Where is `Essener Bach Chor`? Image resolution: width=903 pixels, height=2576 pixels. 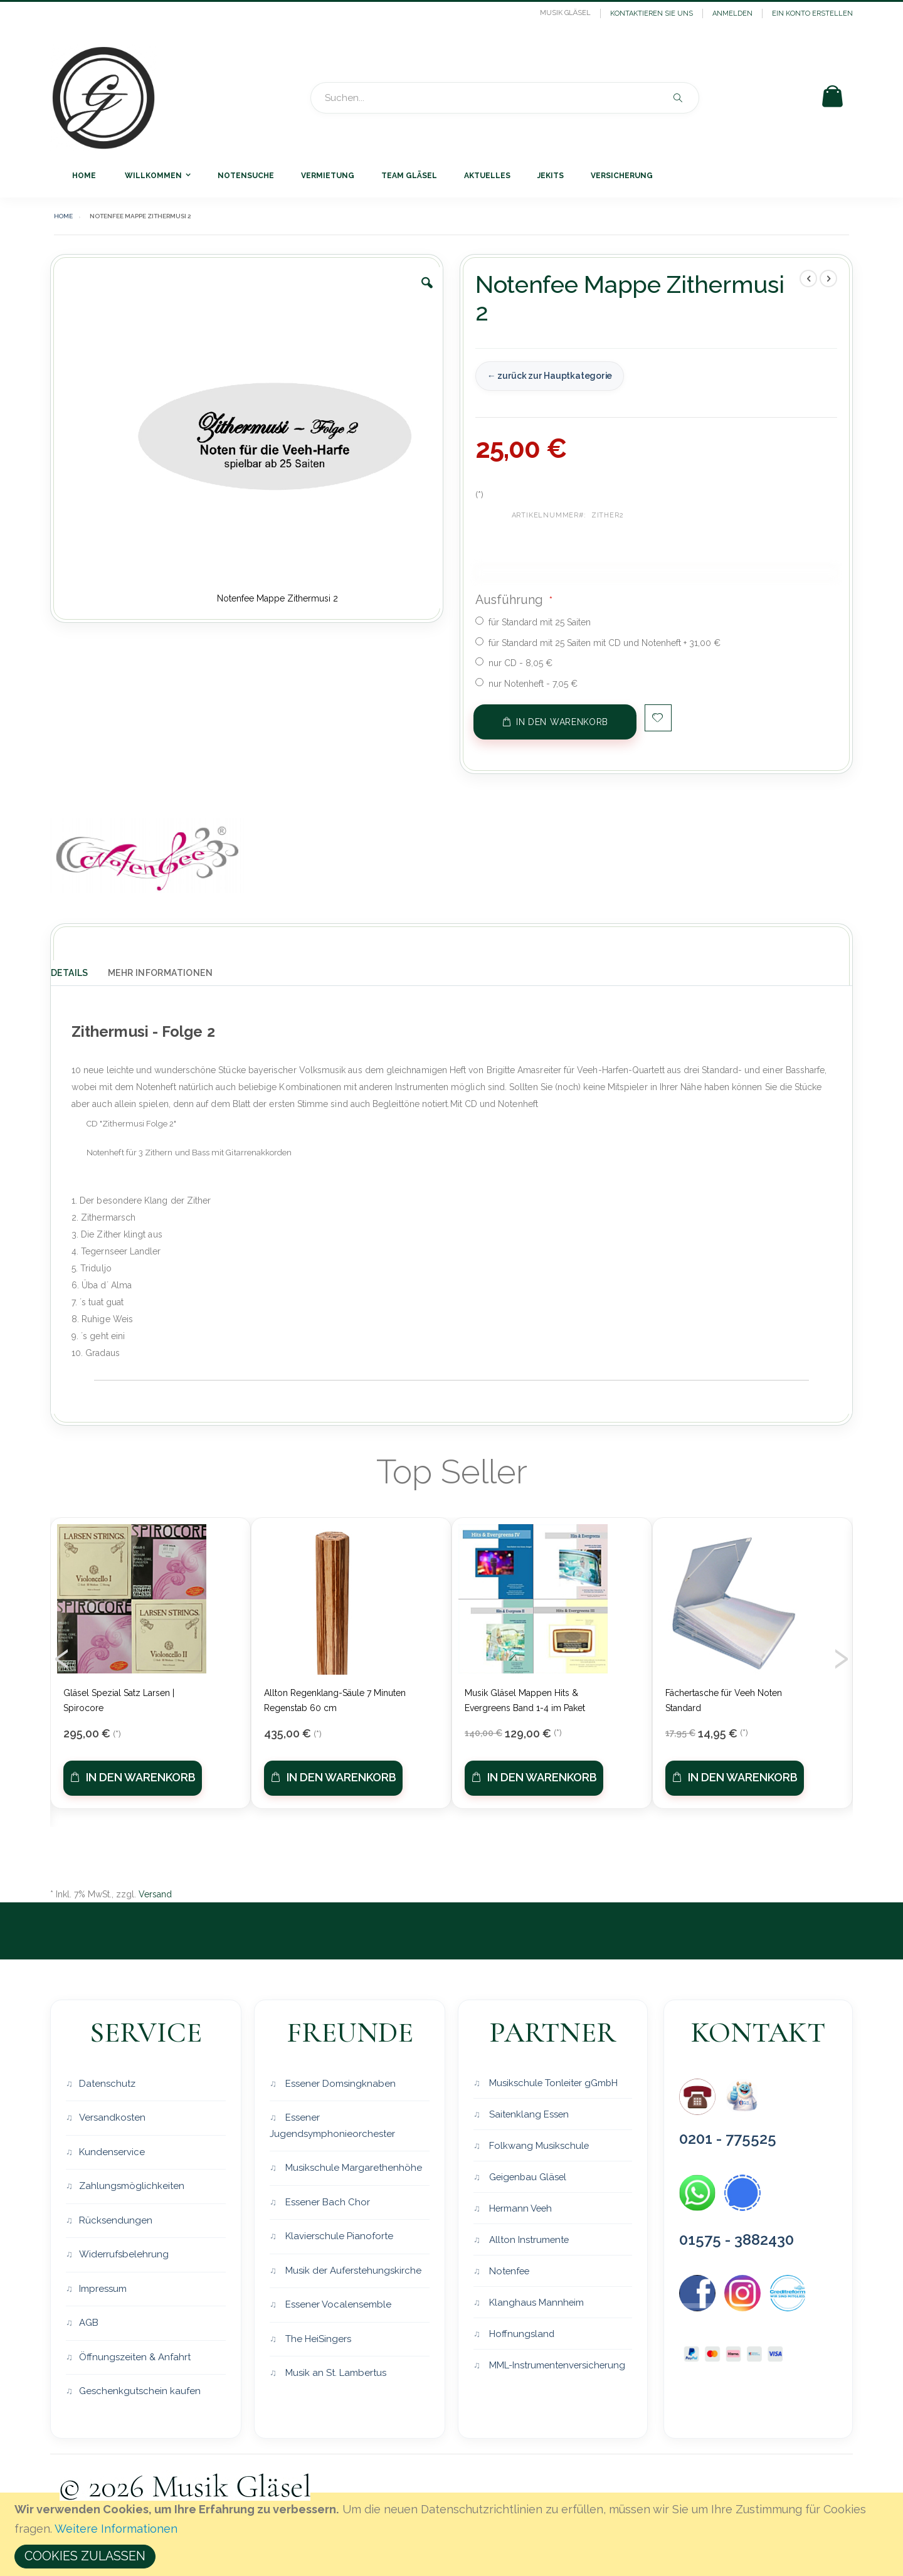 Essener Bach Chor is located at coordinates (326, 2202).